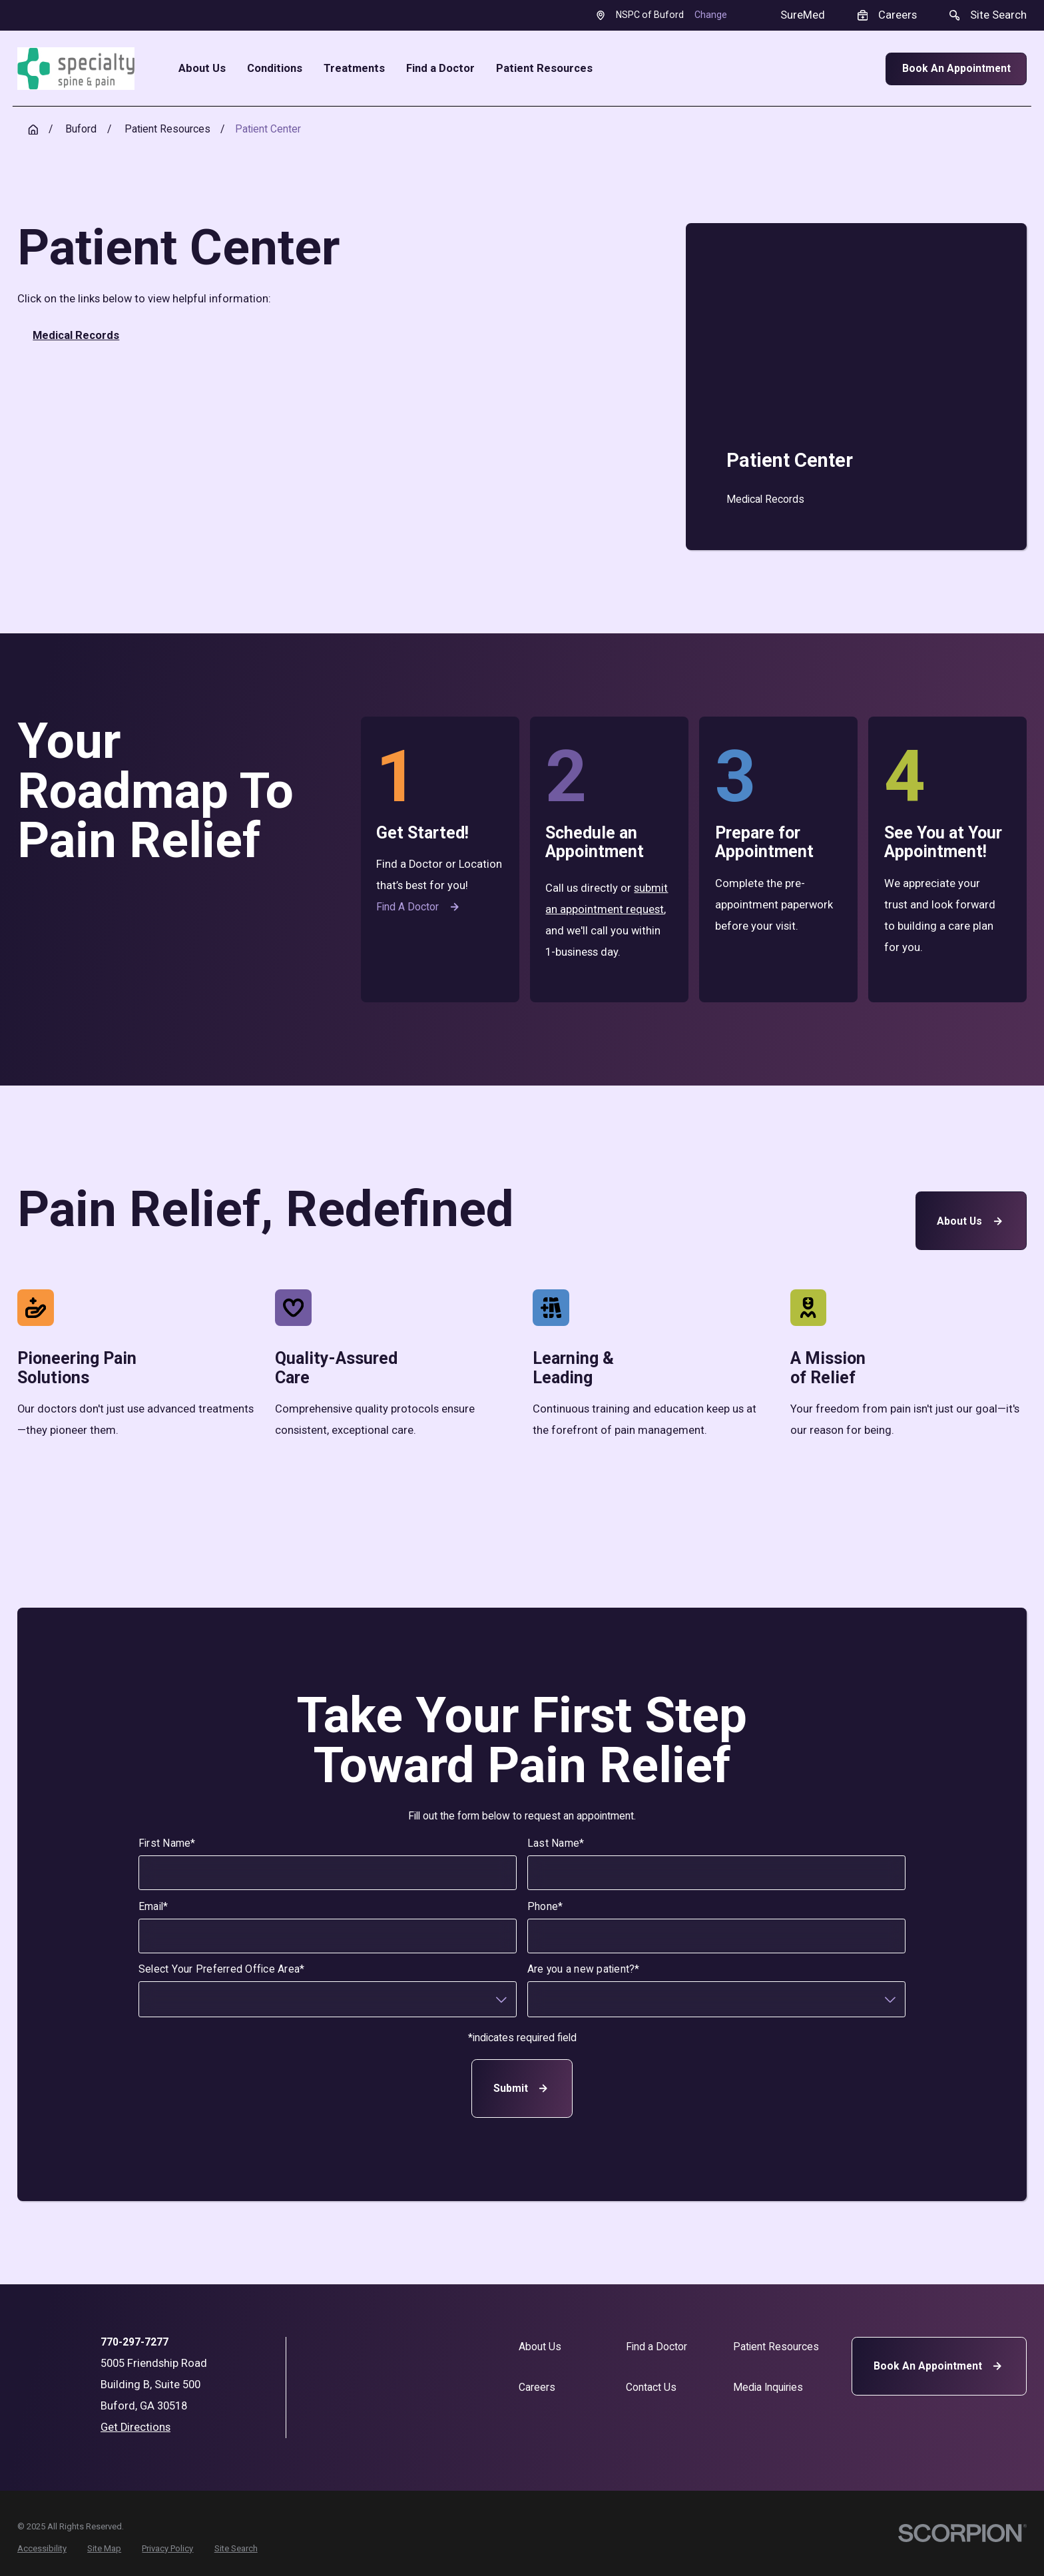  What do you see at coordinates (768, 2387) in the screenshot?
I see `Media Inquiries` at bounding box center [768, 2387].